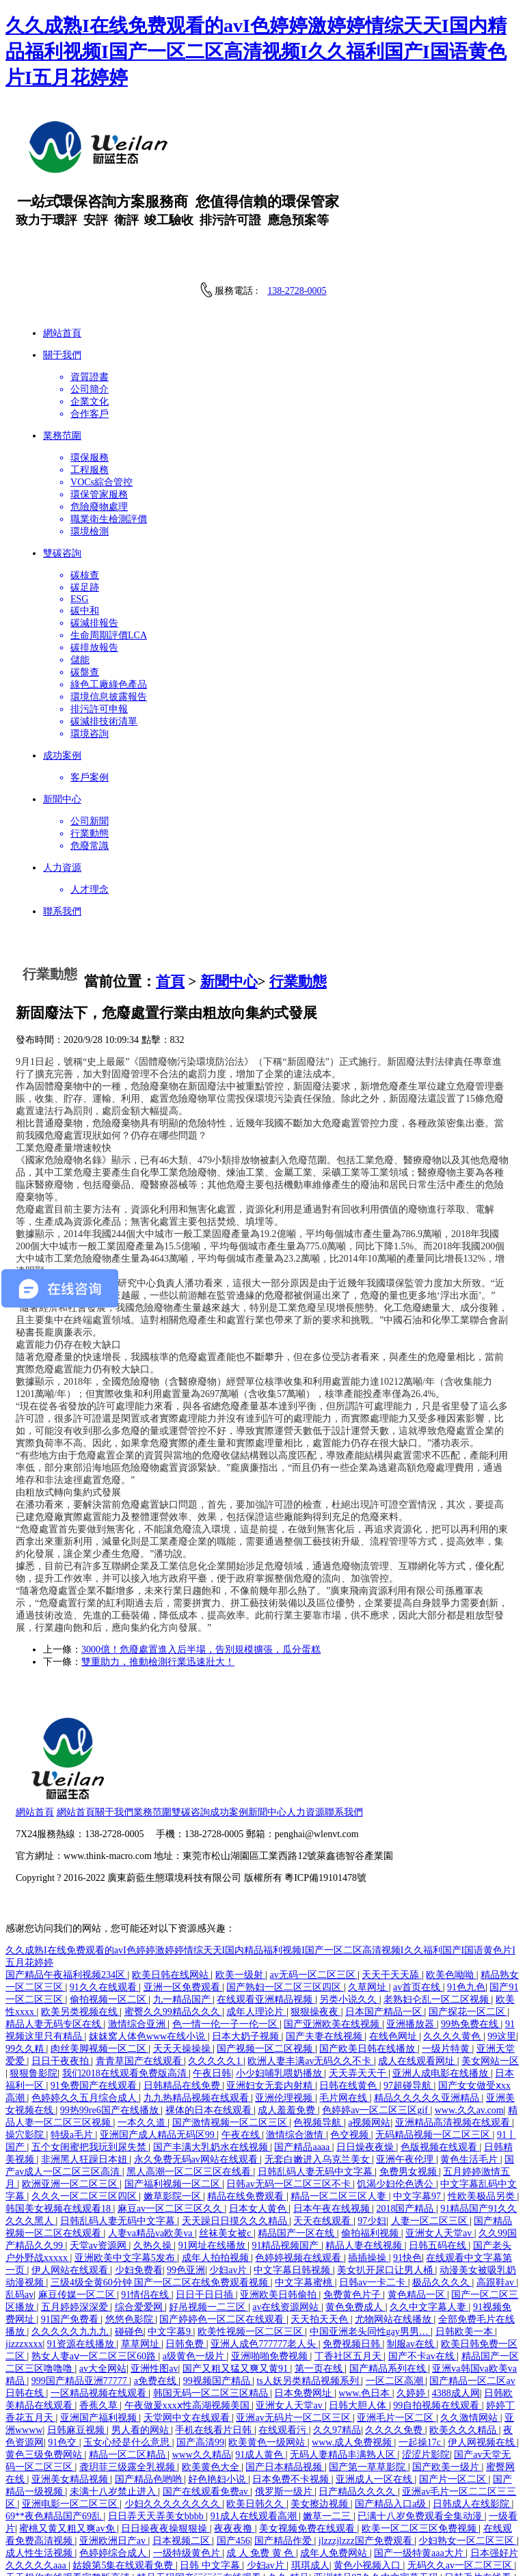 The image size is (525, 2576). What do you see at coordinates (76, 2219) in the screenshot?
I see `五月婷婷深深爱` at bounding box center [76, 2219].